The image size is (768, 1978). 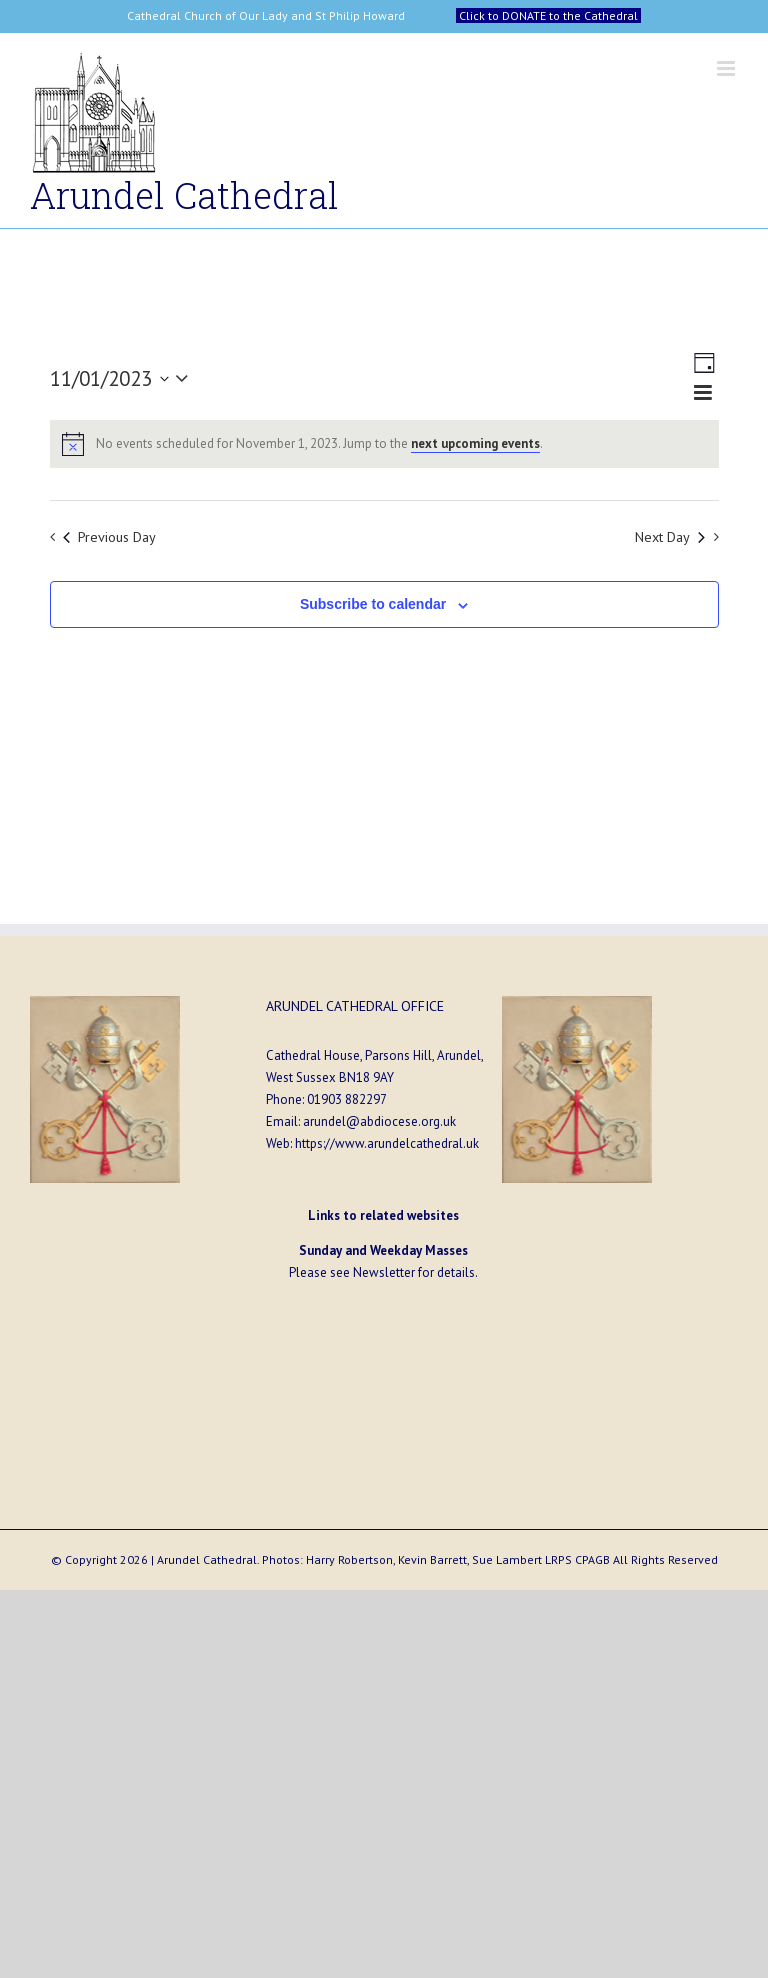 What do you see at coordinates (670, 536) in the screenshot?
I see `Next Day` at bounding box center [670, 536].